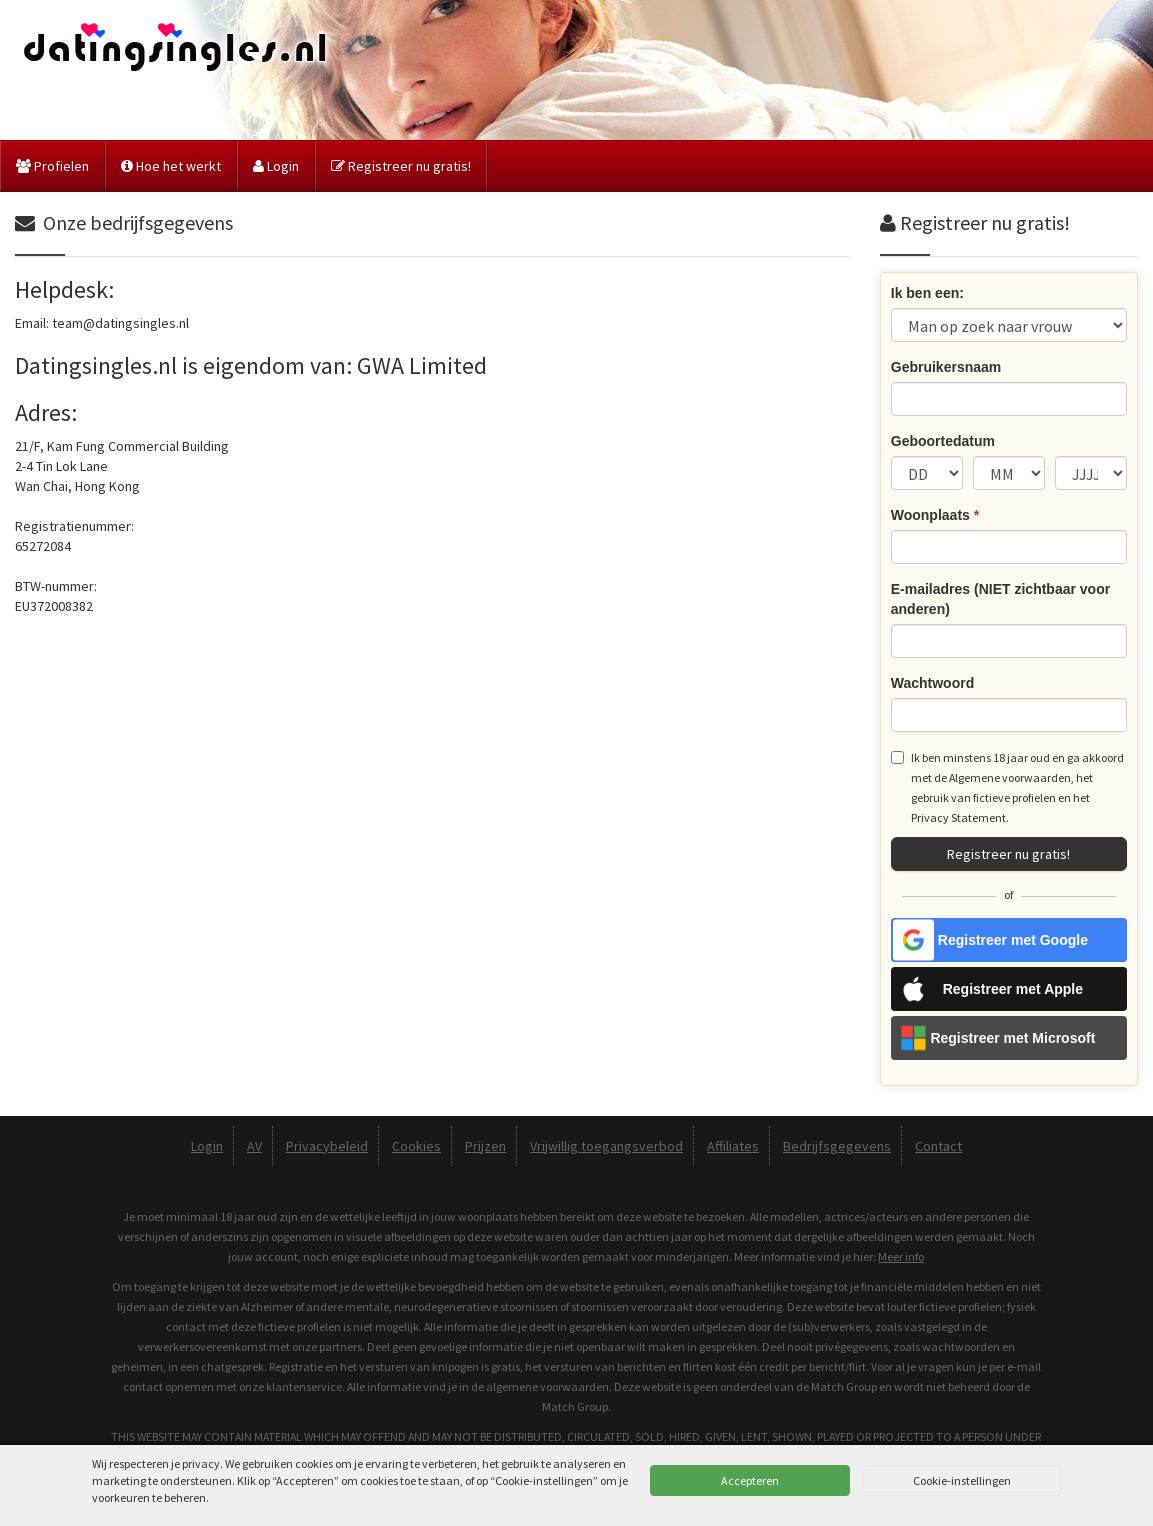 The image size is (1153, 1526). Describe the element at coordinates (962, 1480) in the screenshot. I see `Cookie-instellingen` at that location.